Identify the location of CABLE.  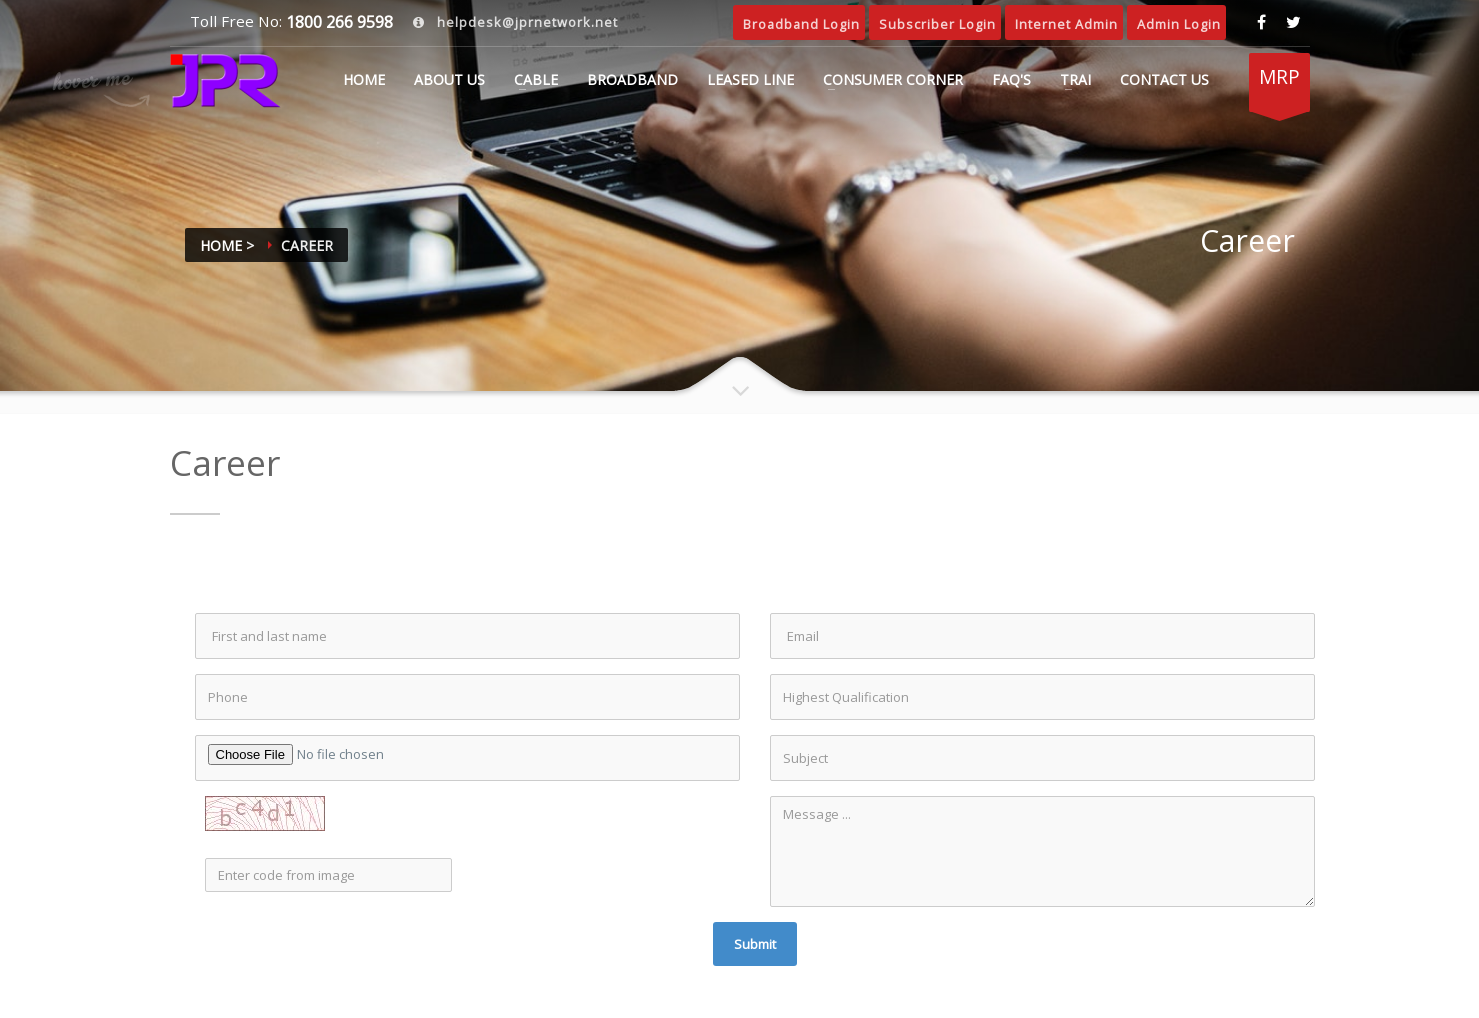
(536, 79).